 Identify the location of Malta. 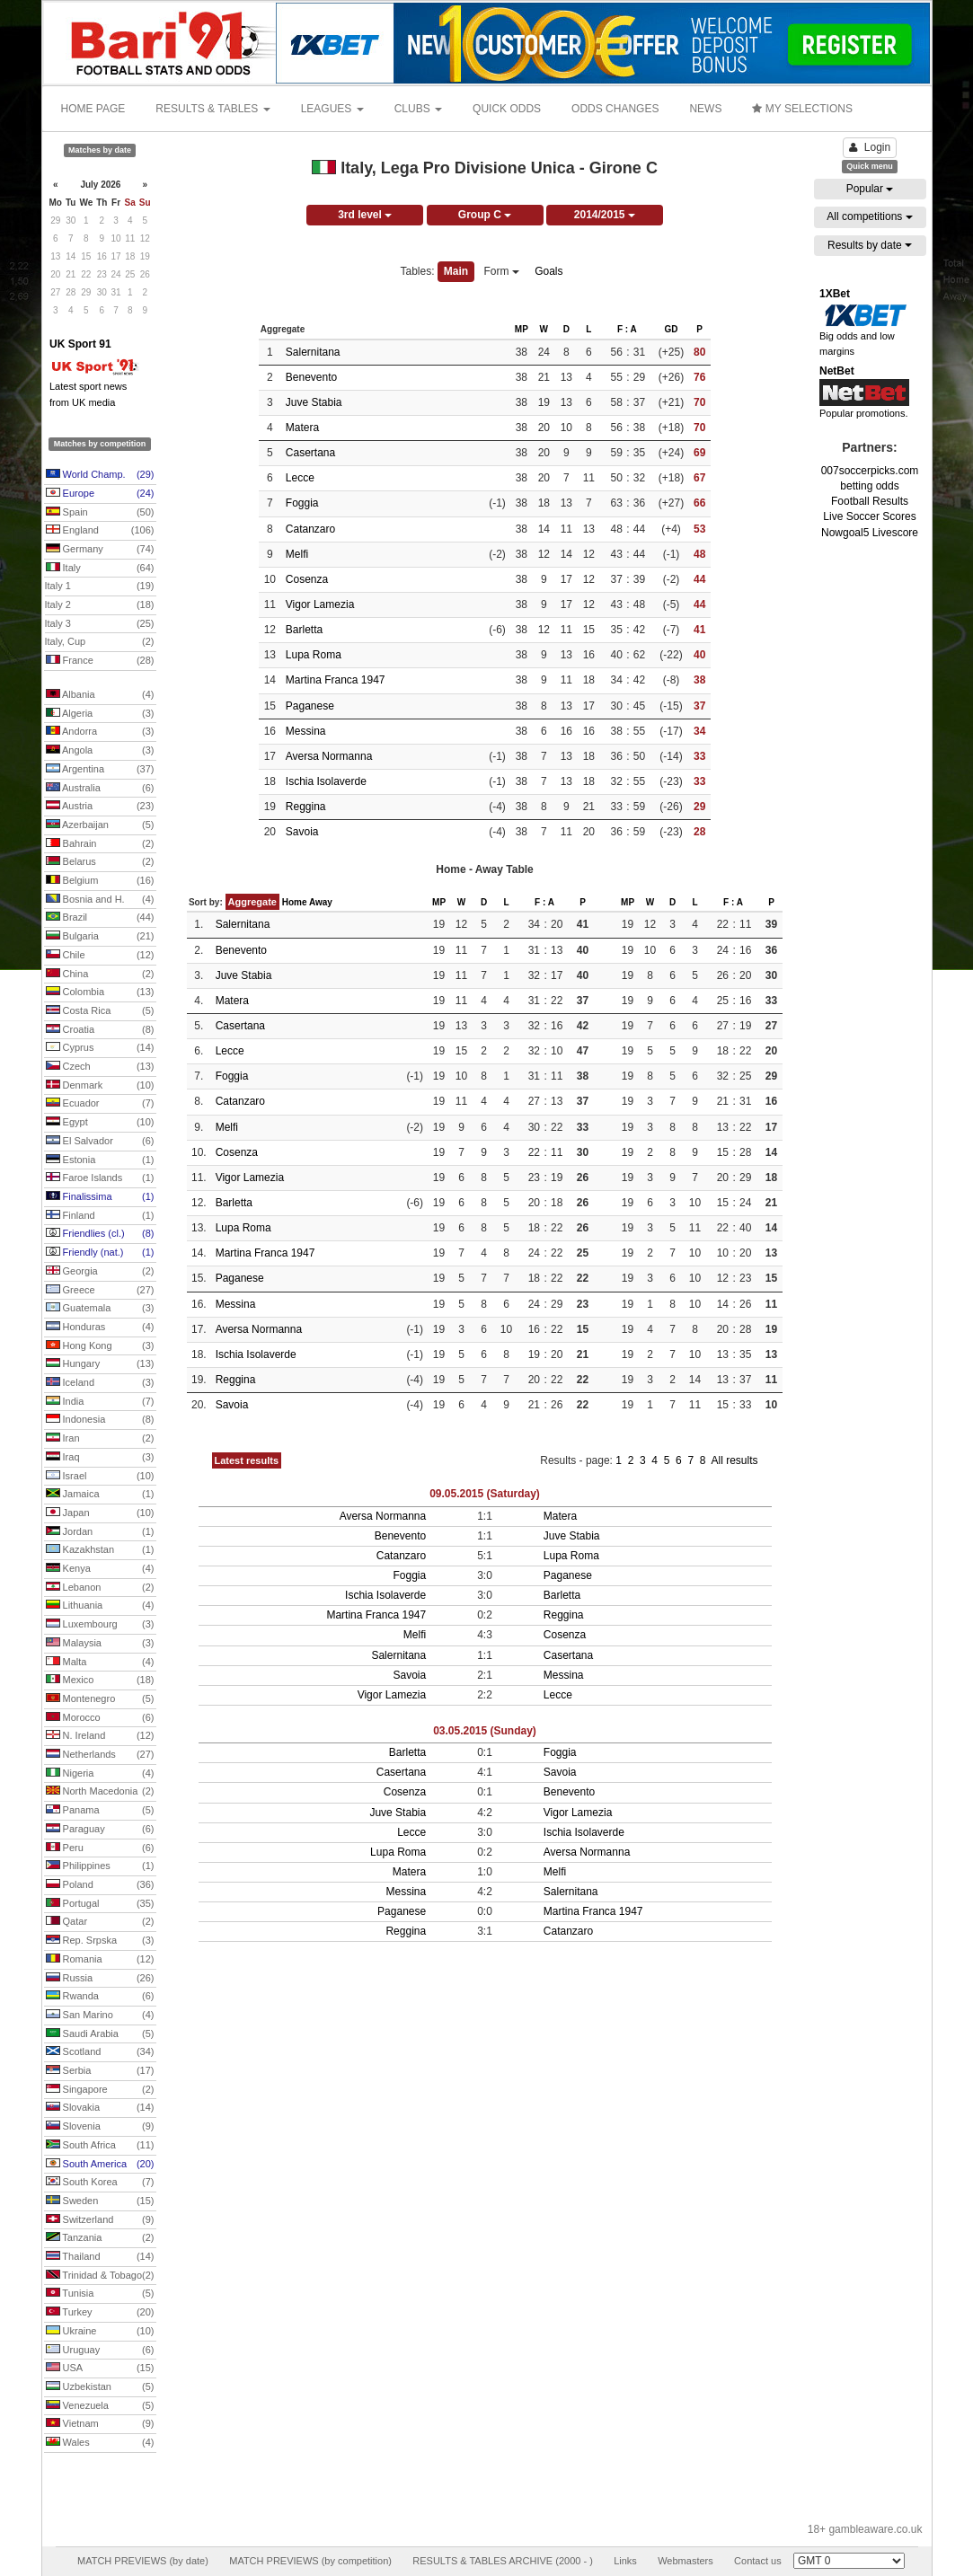
(100, 1662).